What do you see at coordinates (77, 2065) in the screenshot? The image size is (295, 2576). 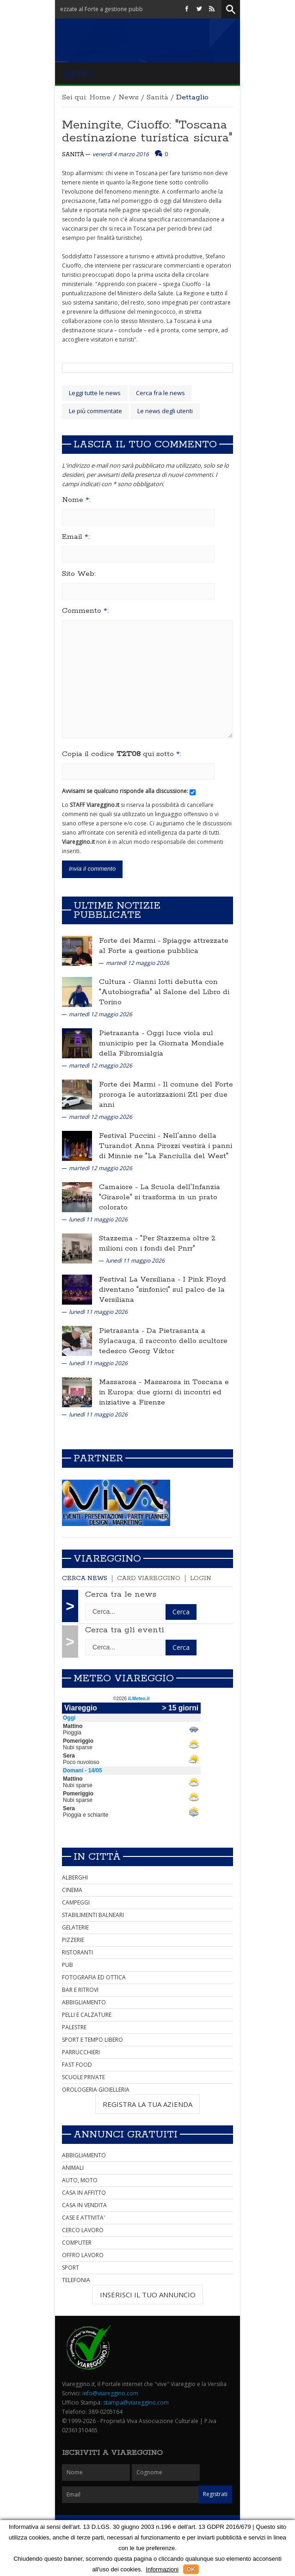 I see `FAST FOOD` at bounding box center [77, 2065].